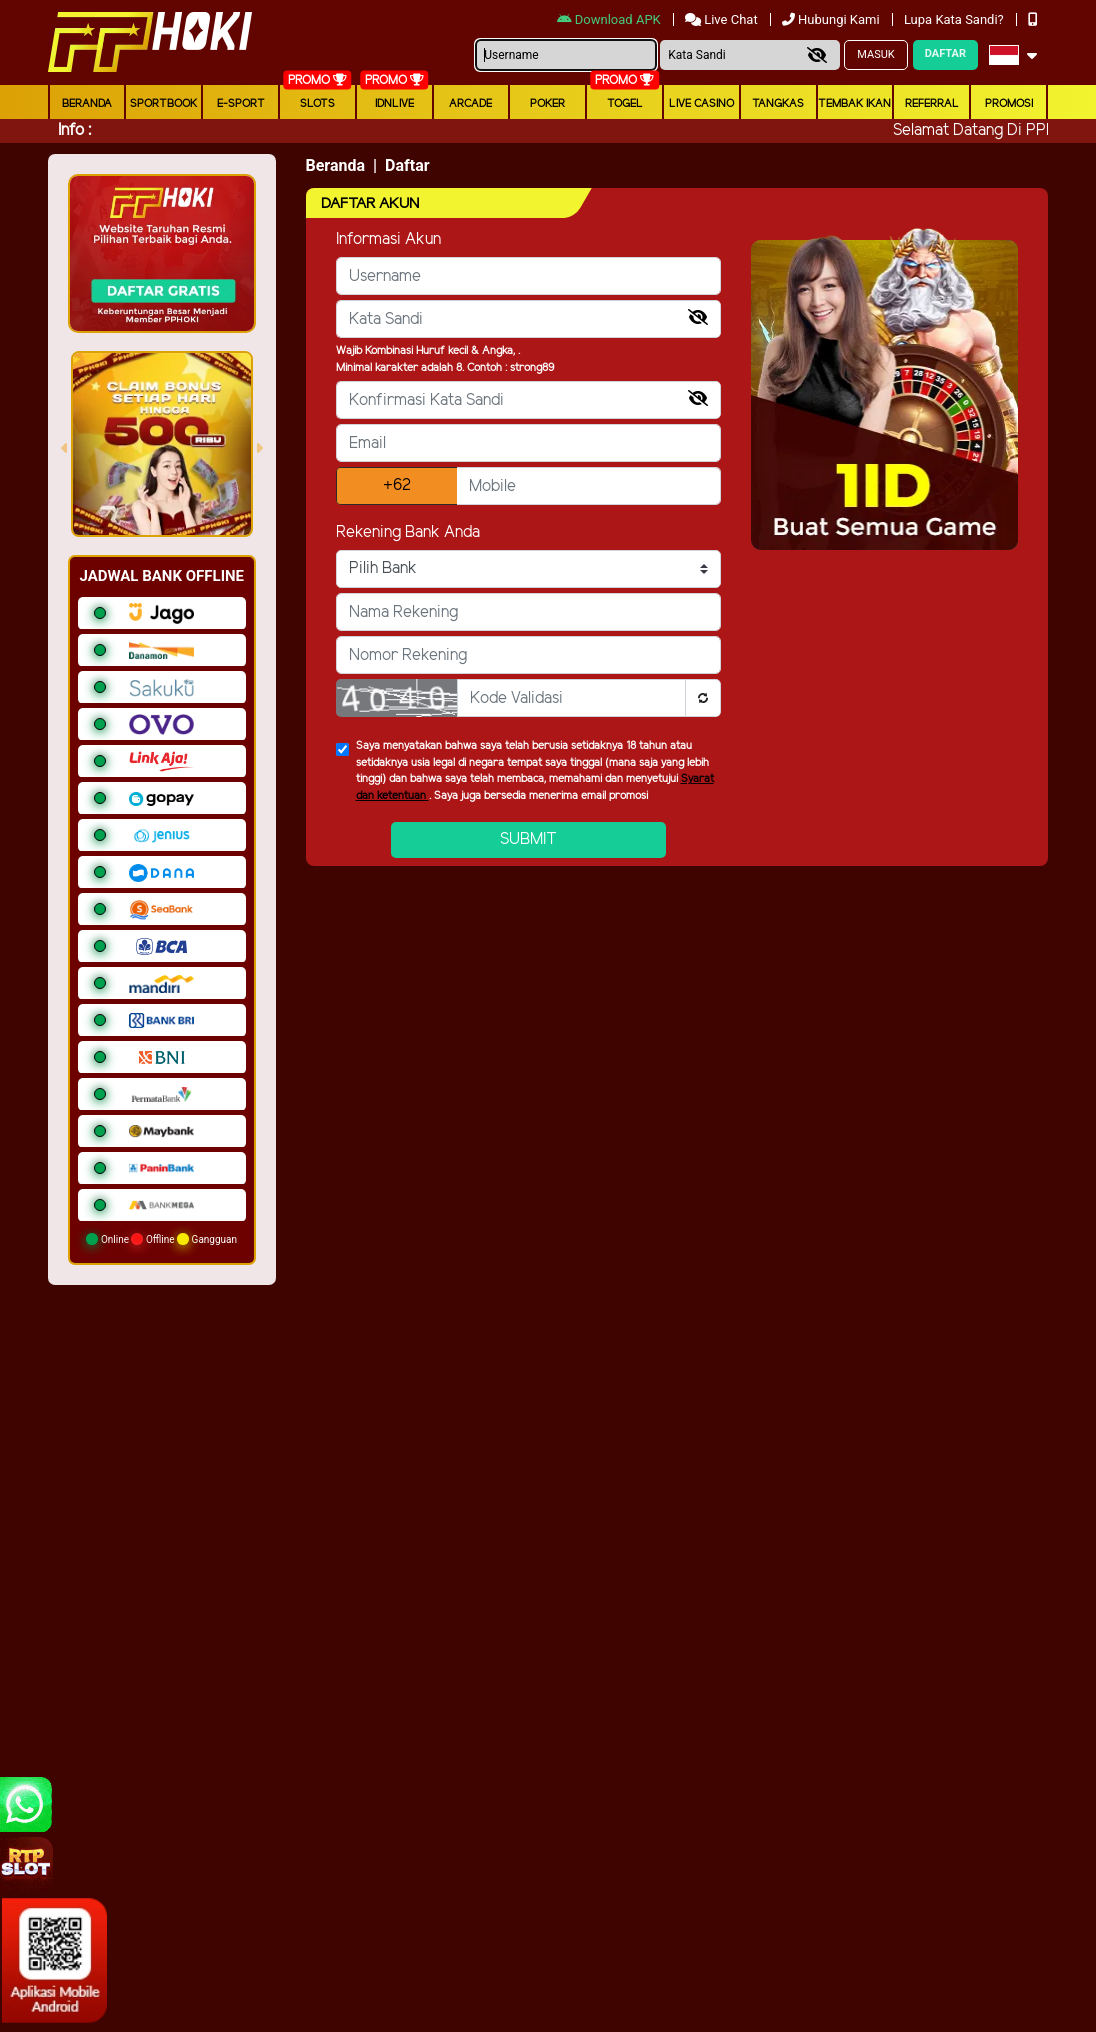 This screenshot has height=2032, width=1096. Describe the element at coordinates (161, 1239) in the screenshot. I see `Online Offline Gangguan` at that location.